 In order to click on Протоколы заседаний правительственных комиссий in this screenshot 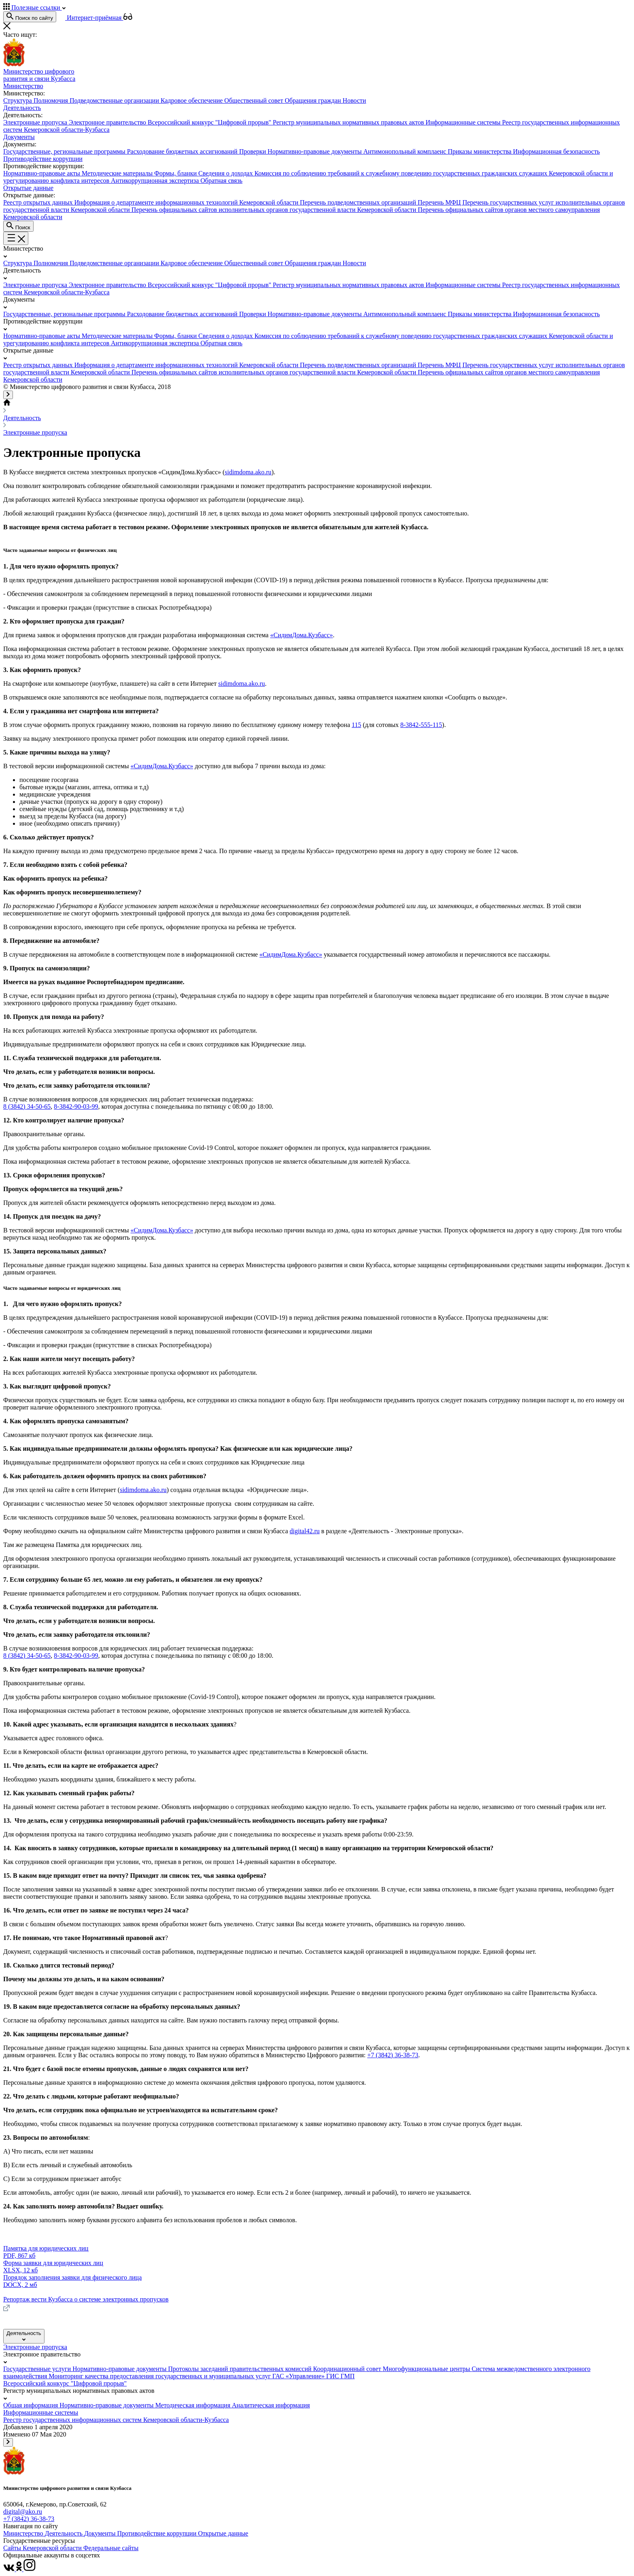, I will do `click(240, 2368)`.